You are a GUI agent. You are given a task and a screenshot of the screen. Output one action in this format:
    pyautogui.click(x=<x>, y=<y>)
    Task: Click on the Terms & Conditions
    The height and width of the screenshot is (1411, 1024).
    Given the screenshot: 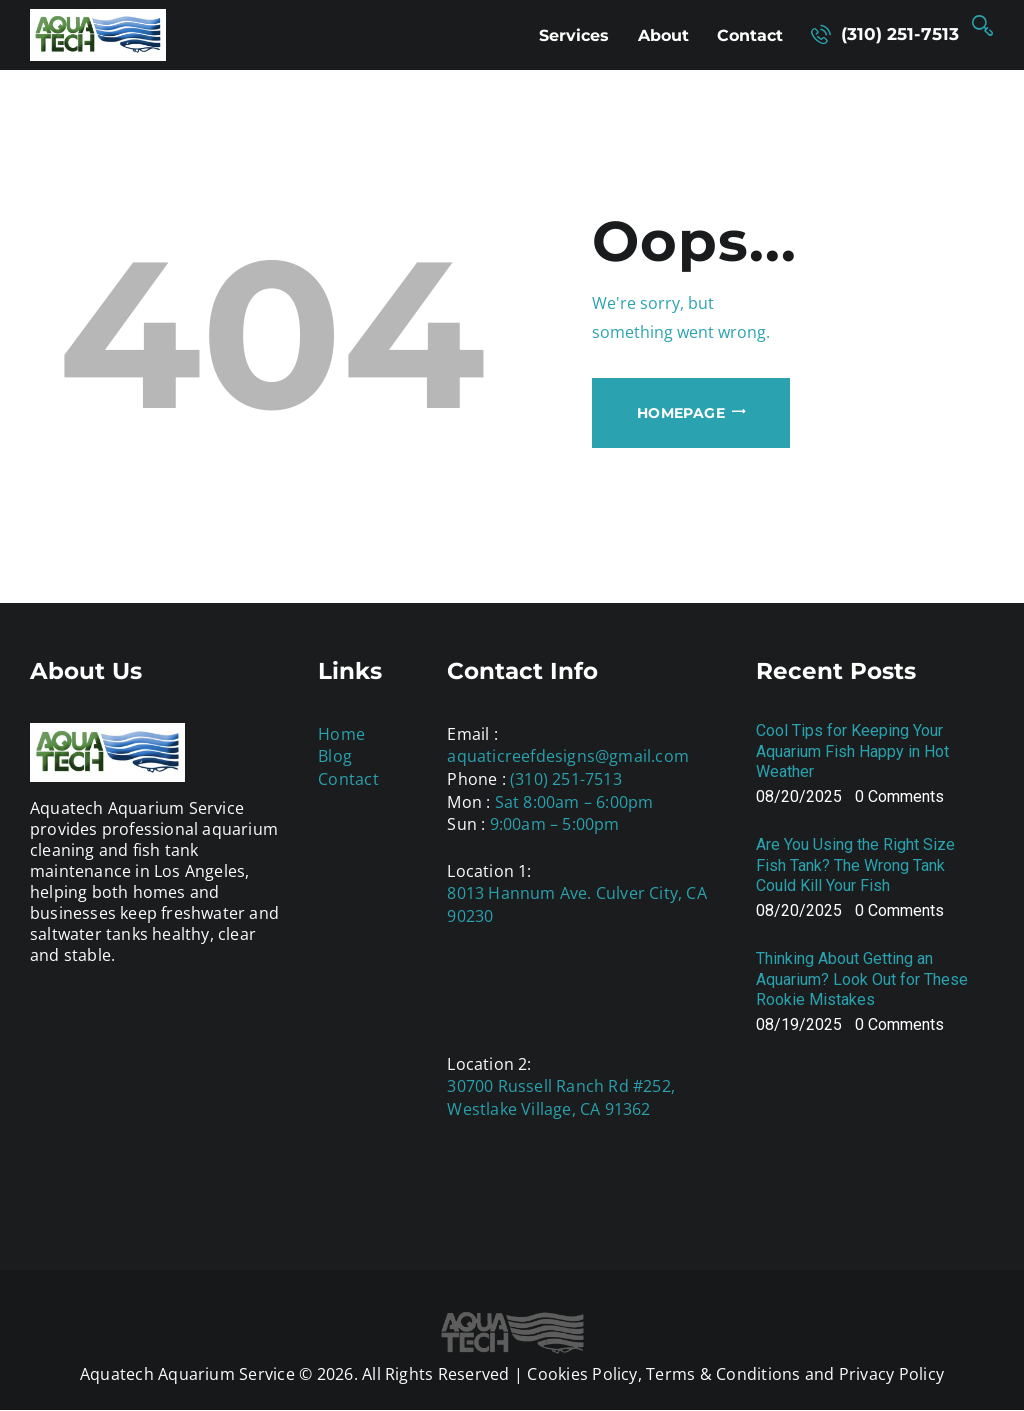 What is the action you would take?
    pyautogui.click(x=723, y=1374)
    